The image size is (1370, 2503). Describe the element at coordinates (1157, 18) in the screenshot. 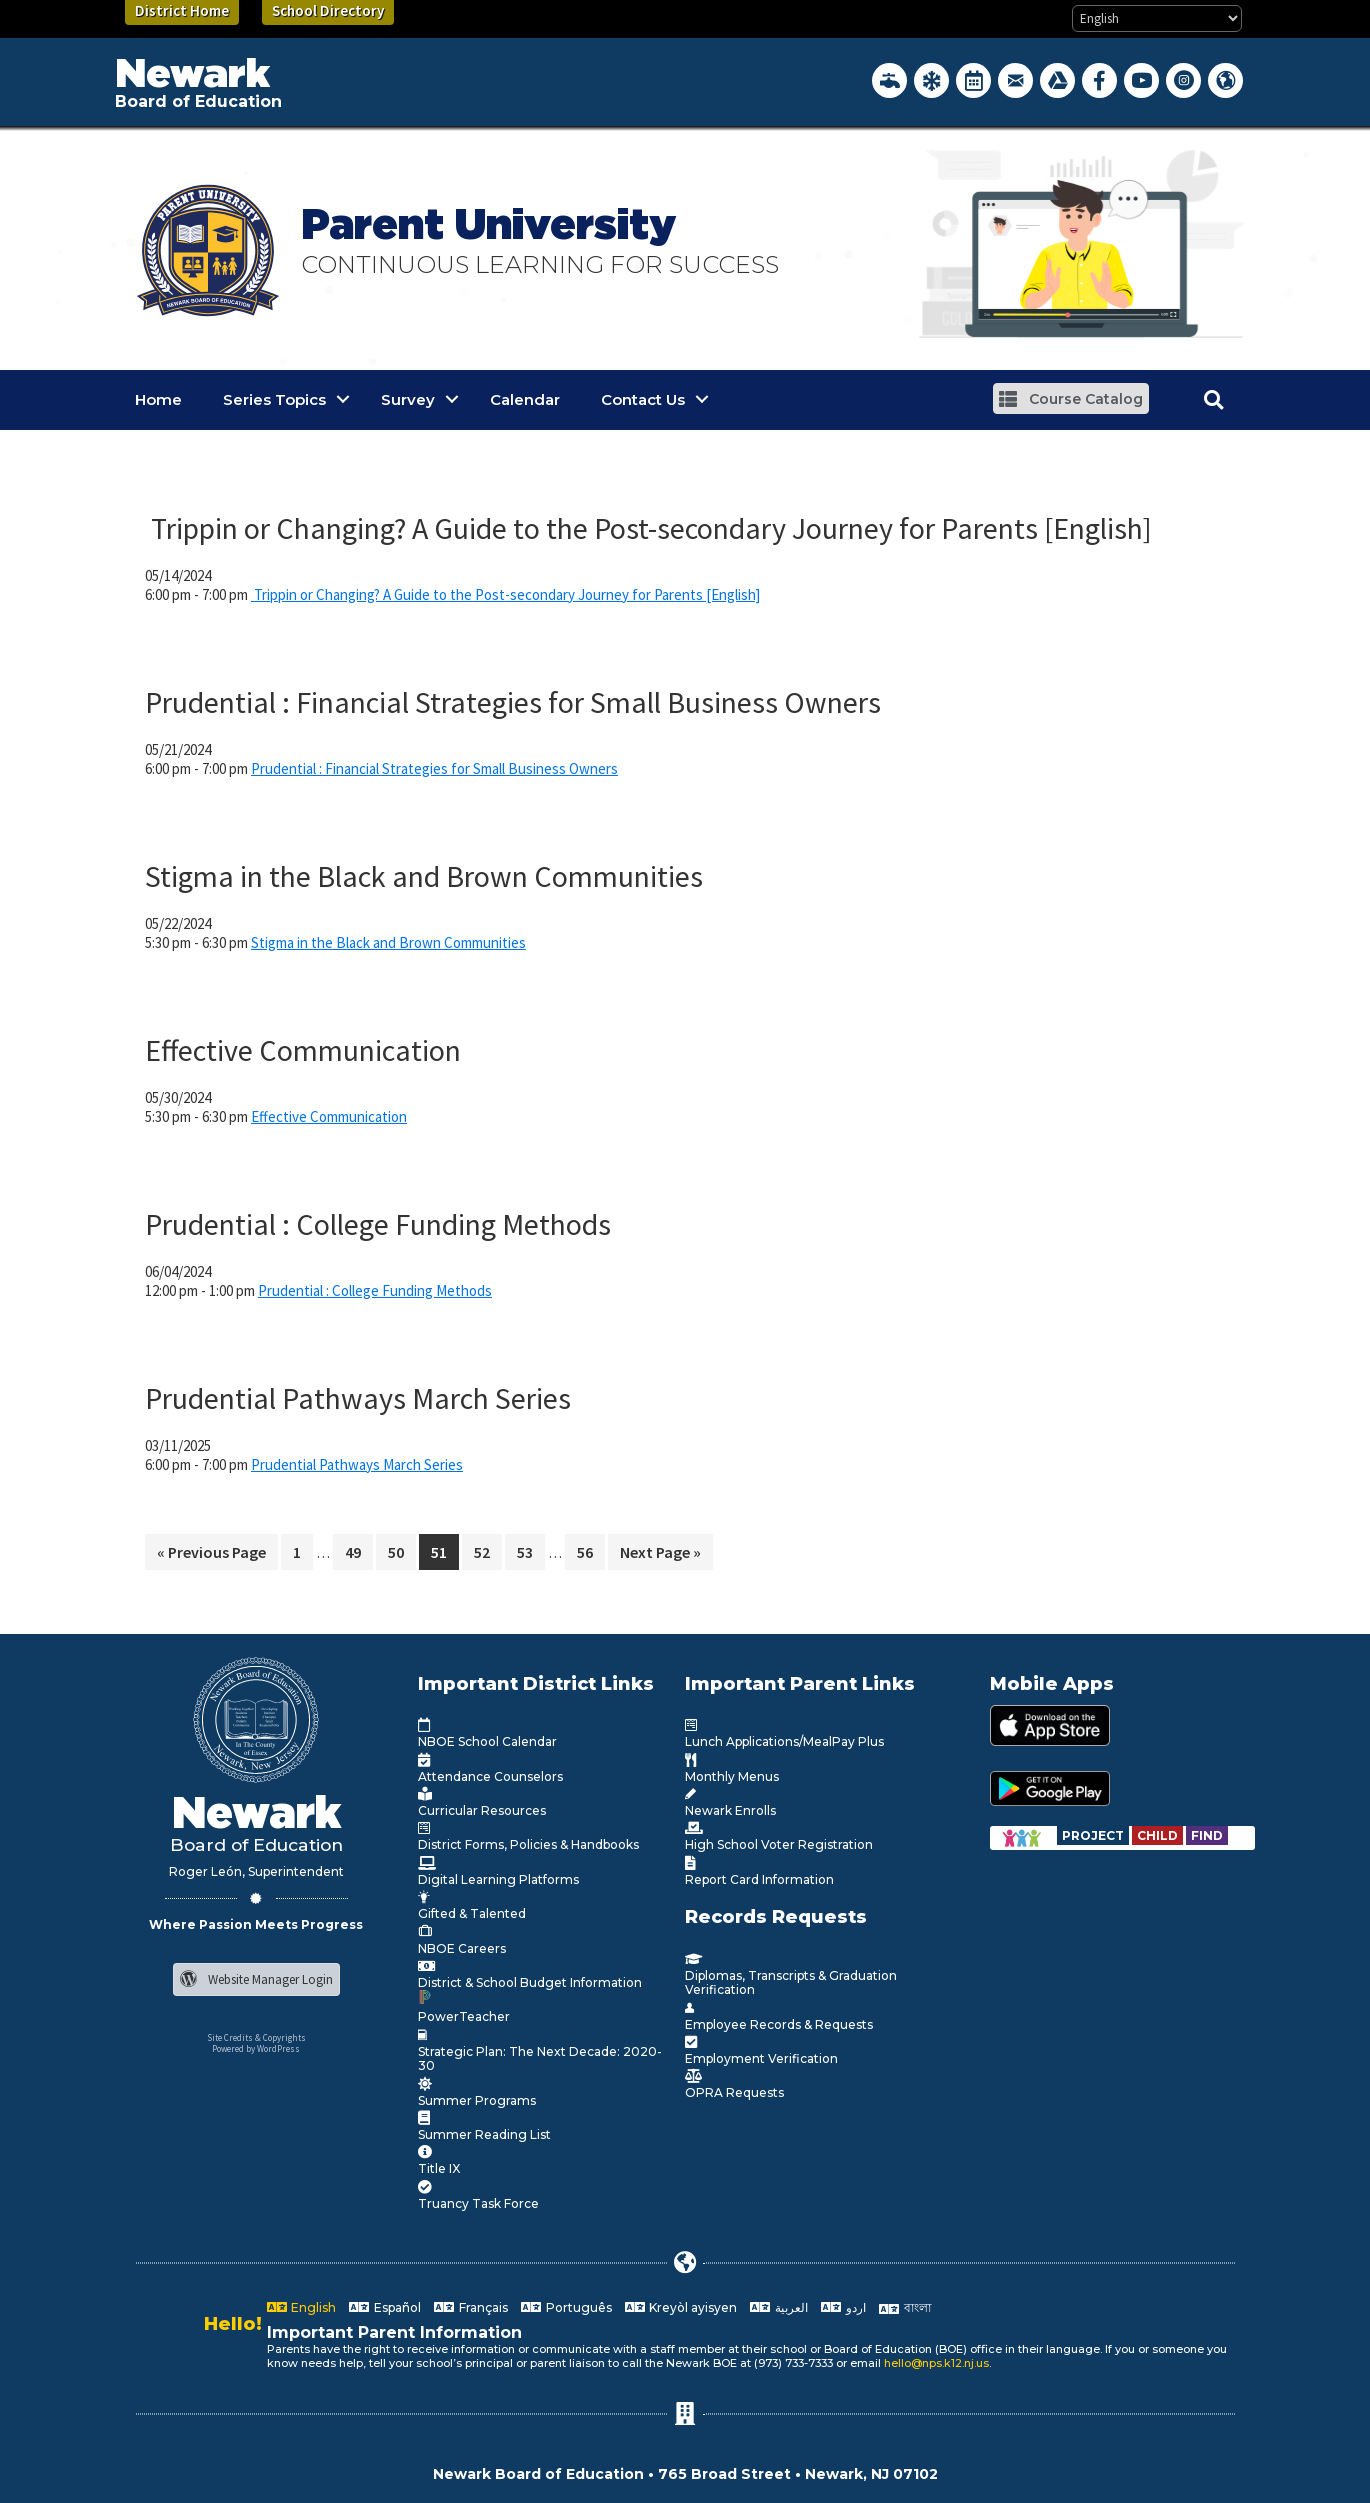

I see `[Select Language]` at that location.